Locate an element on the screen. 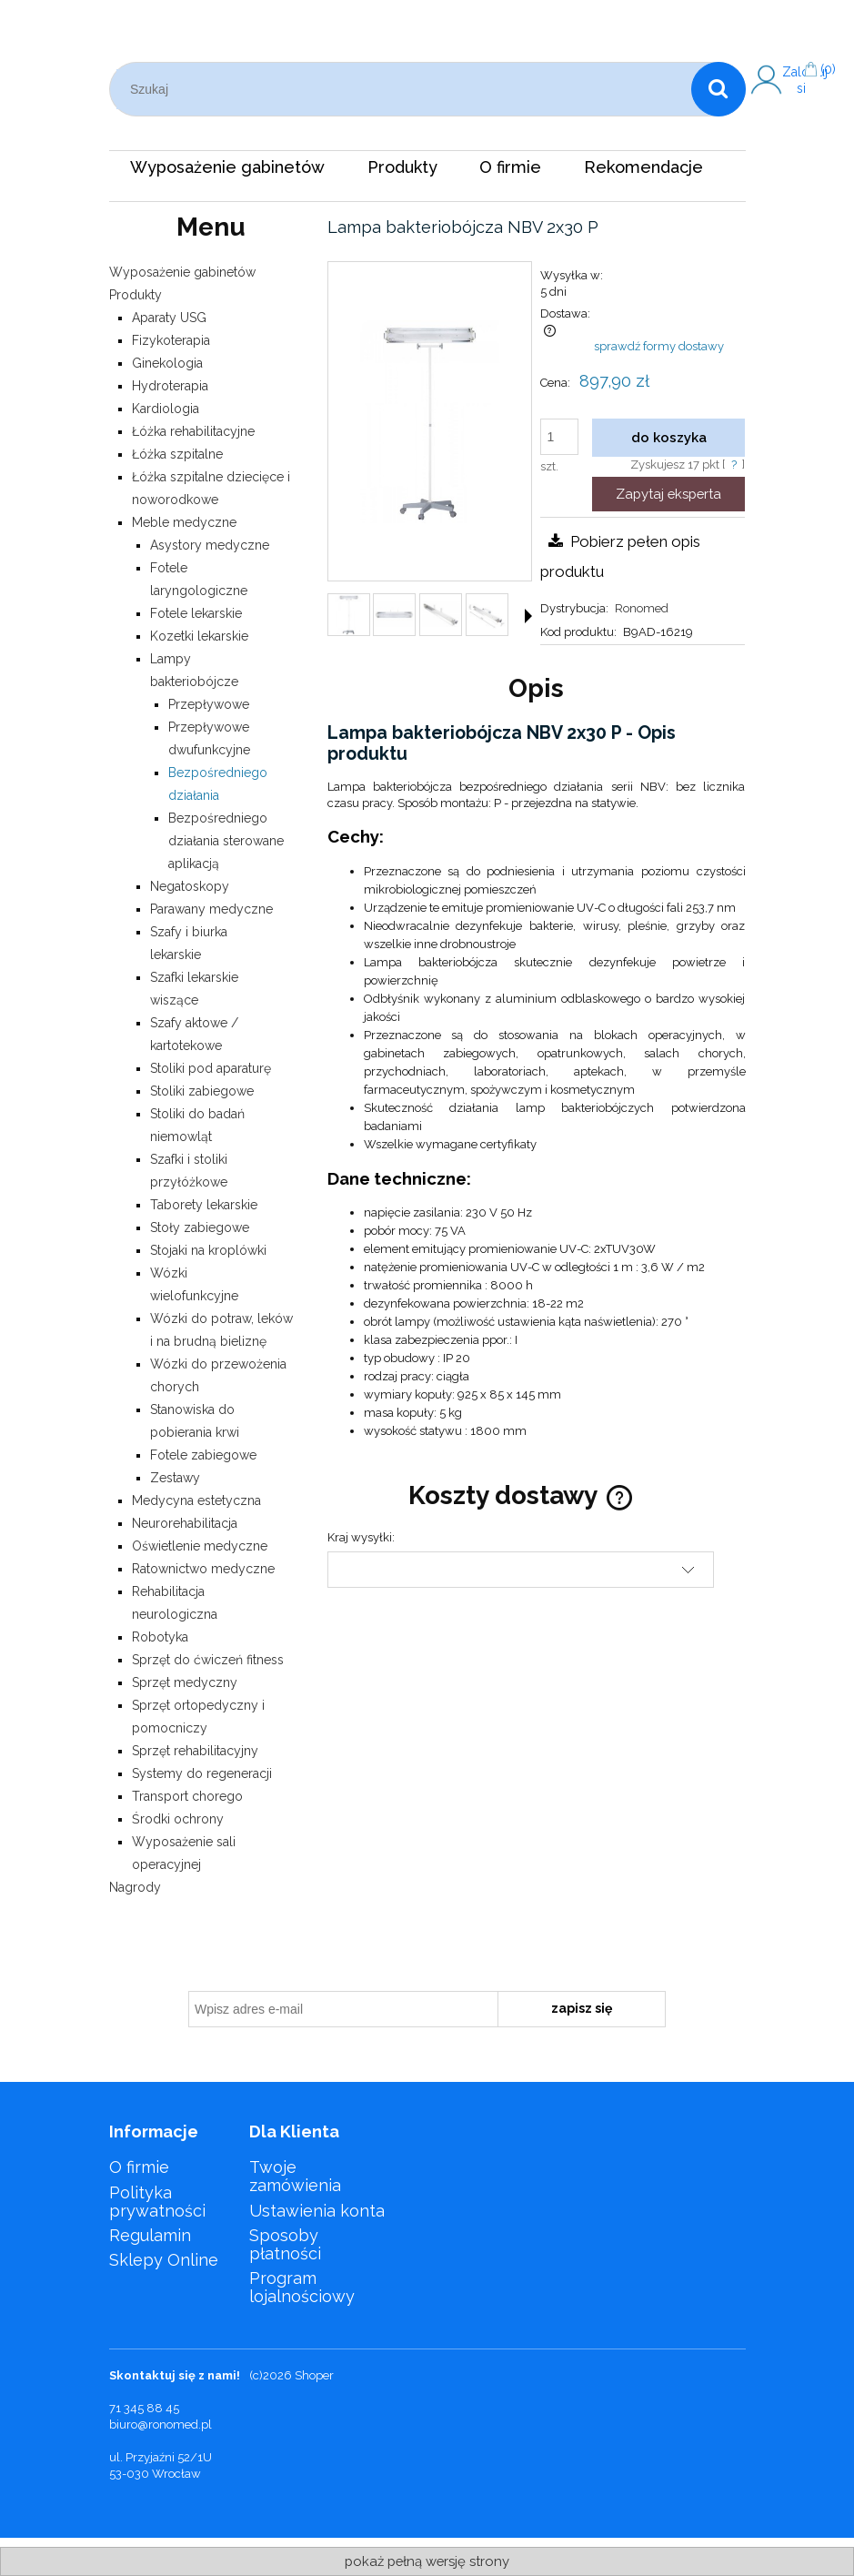 The width and height of the screenshot is (854, 2576). Bezpośredniego działania sterowane aplikacją is located at coordinates (226, 841).